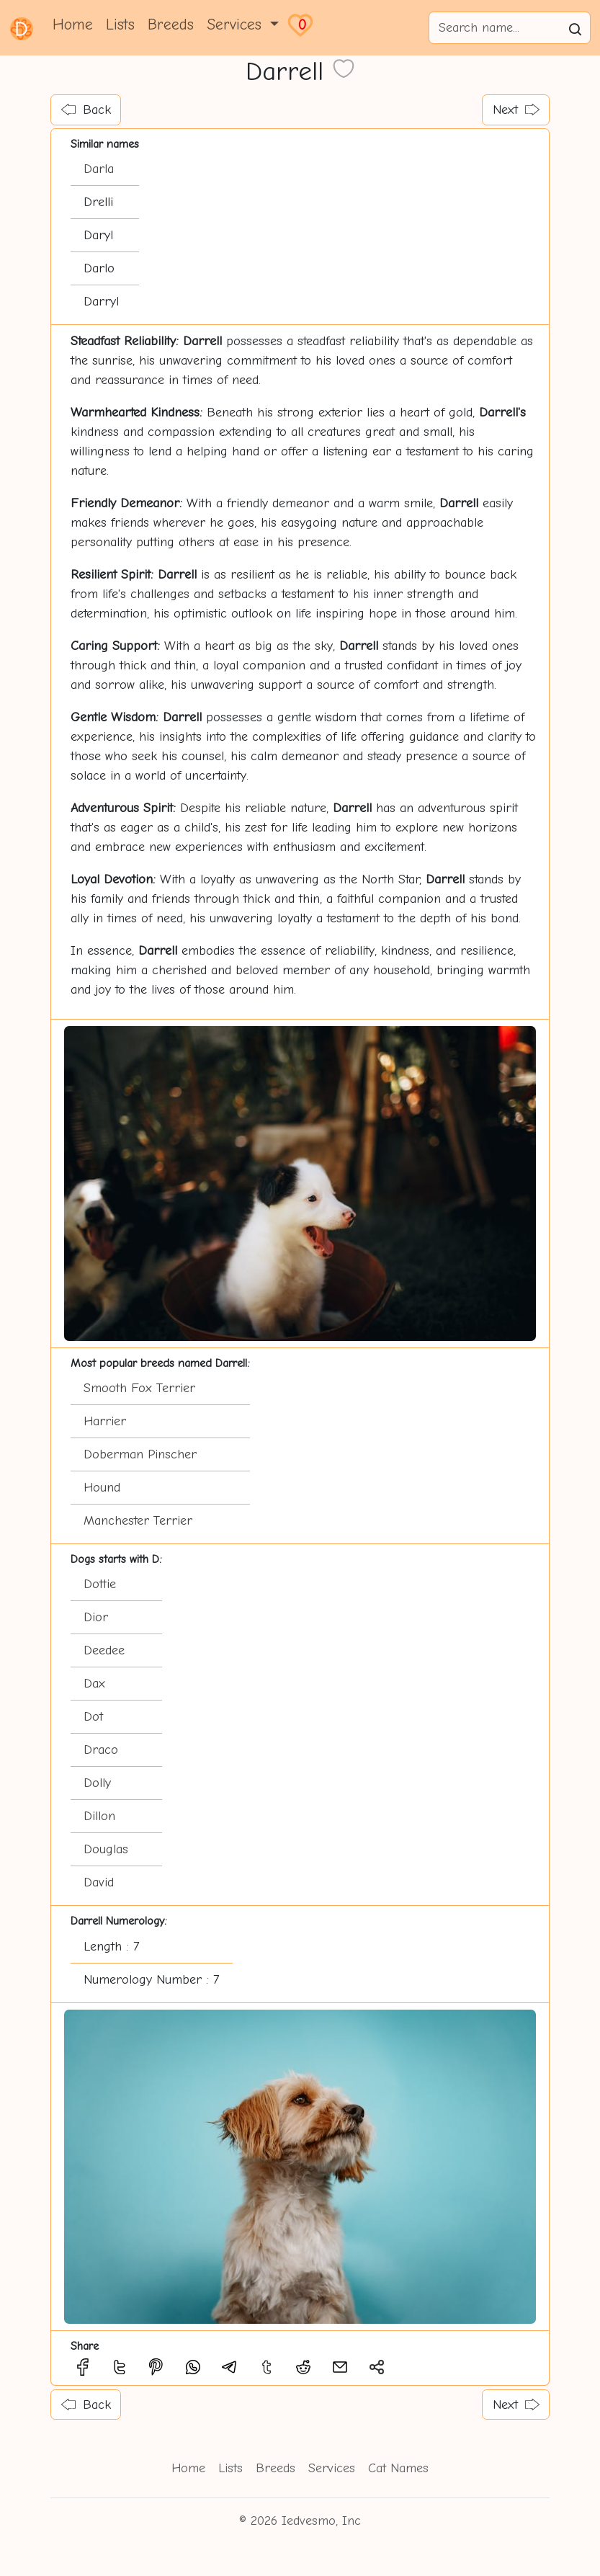  Describe the element at coordinates (100, 1584) in the screenshot. I see `Dottie` at that location.